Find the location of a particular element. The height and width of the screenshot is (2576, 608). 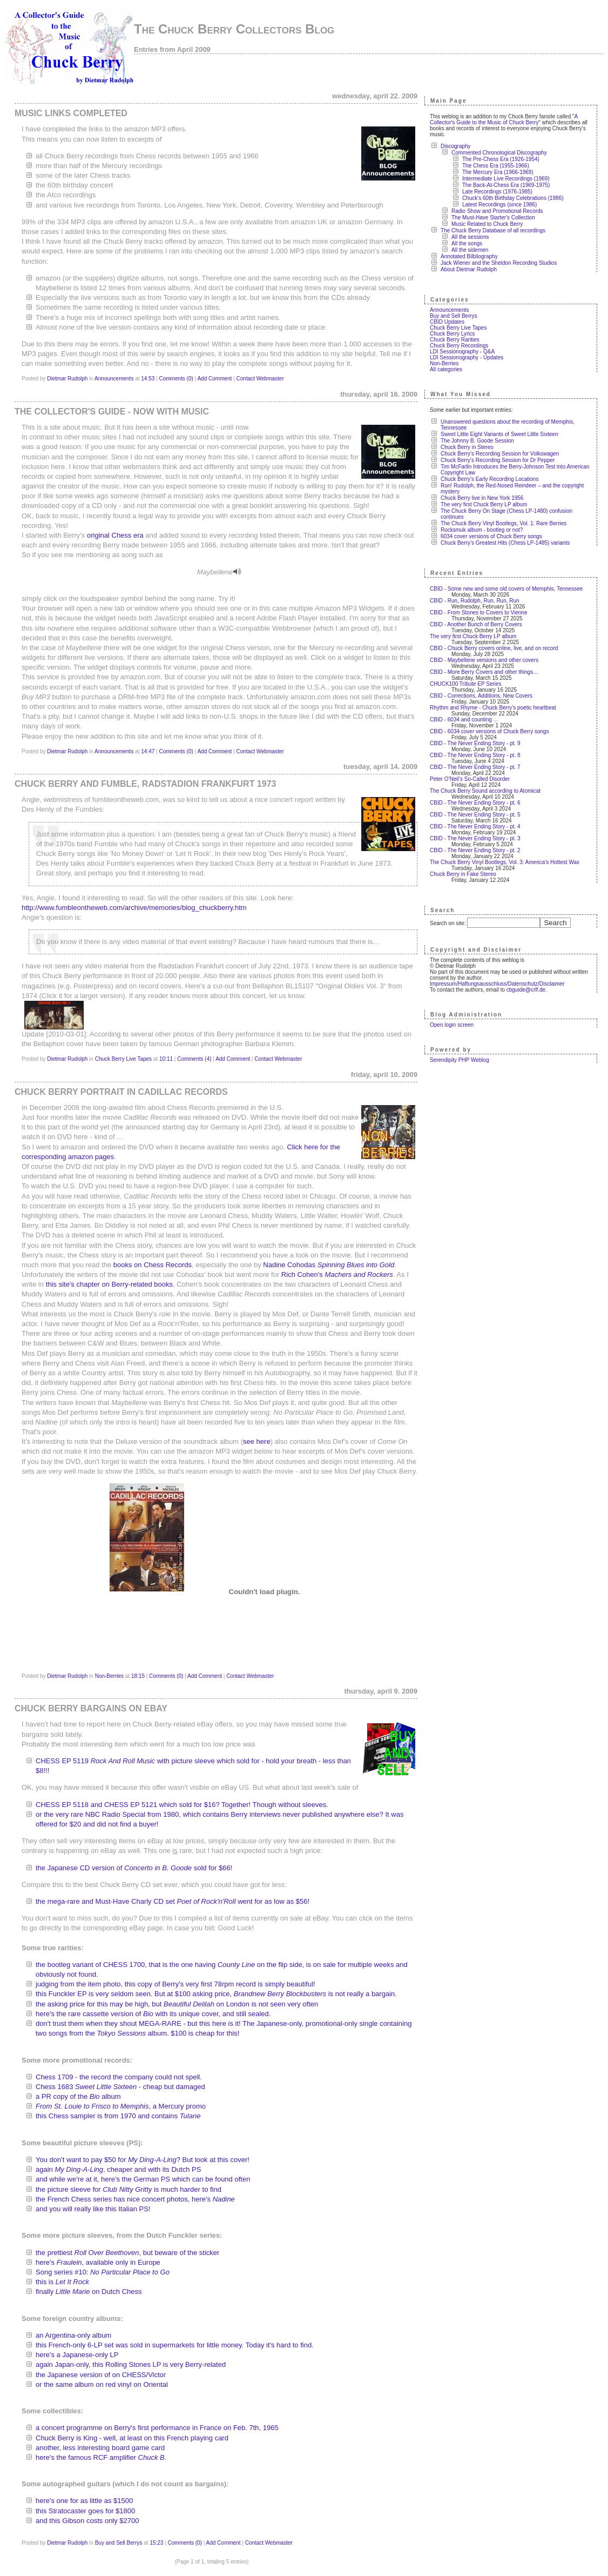

Chuck Berry Live Tapes is located at coordinates (123, 1059).